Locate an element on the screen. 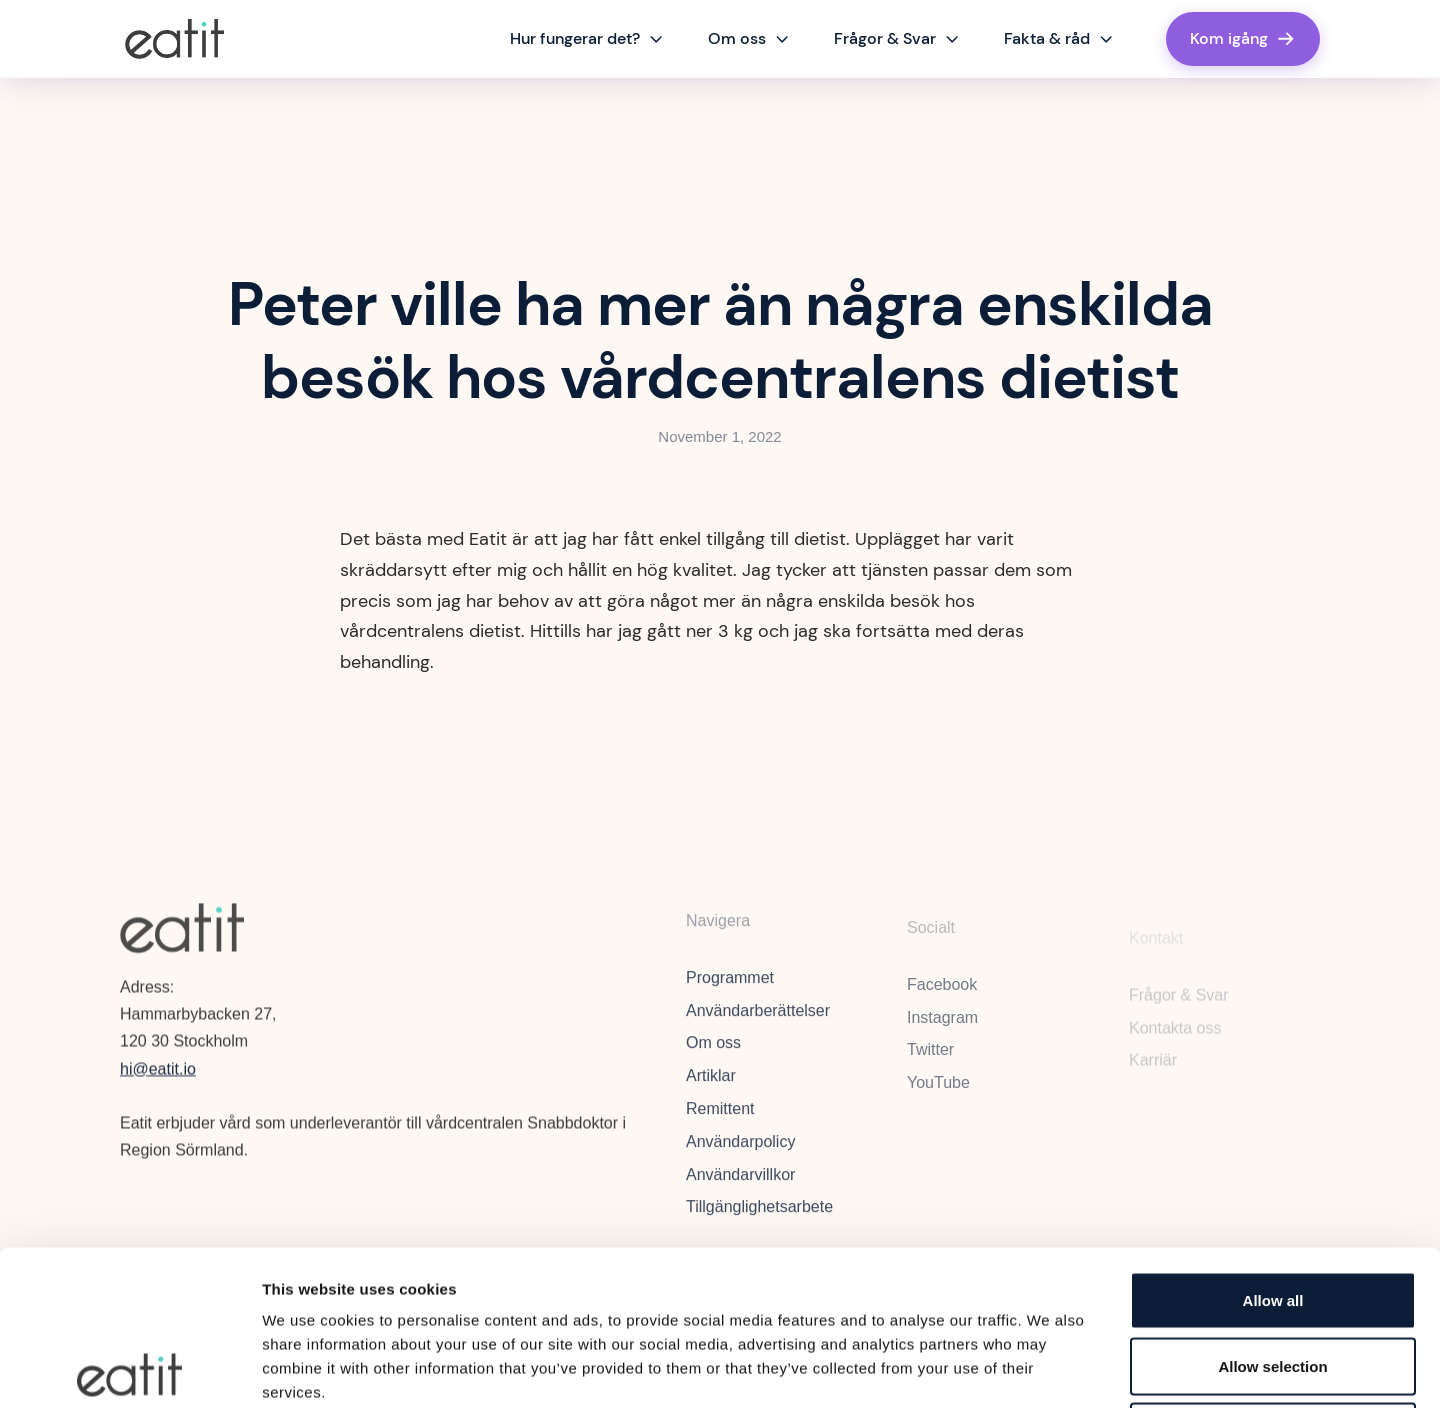 The image size is (1440, 1408). Om oss is located at coordinates (713, 1054).